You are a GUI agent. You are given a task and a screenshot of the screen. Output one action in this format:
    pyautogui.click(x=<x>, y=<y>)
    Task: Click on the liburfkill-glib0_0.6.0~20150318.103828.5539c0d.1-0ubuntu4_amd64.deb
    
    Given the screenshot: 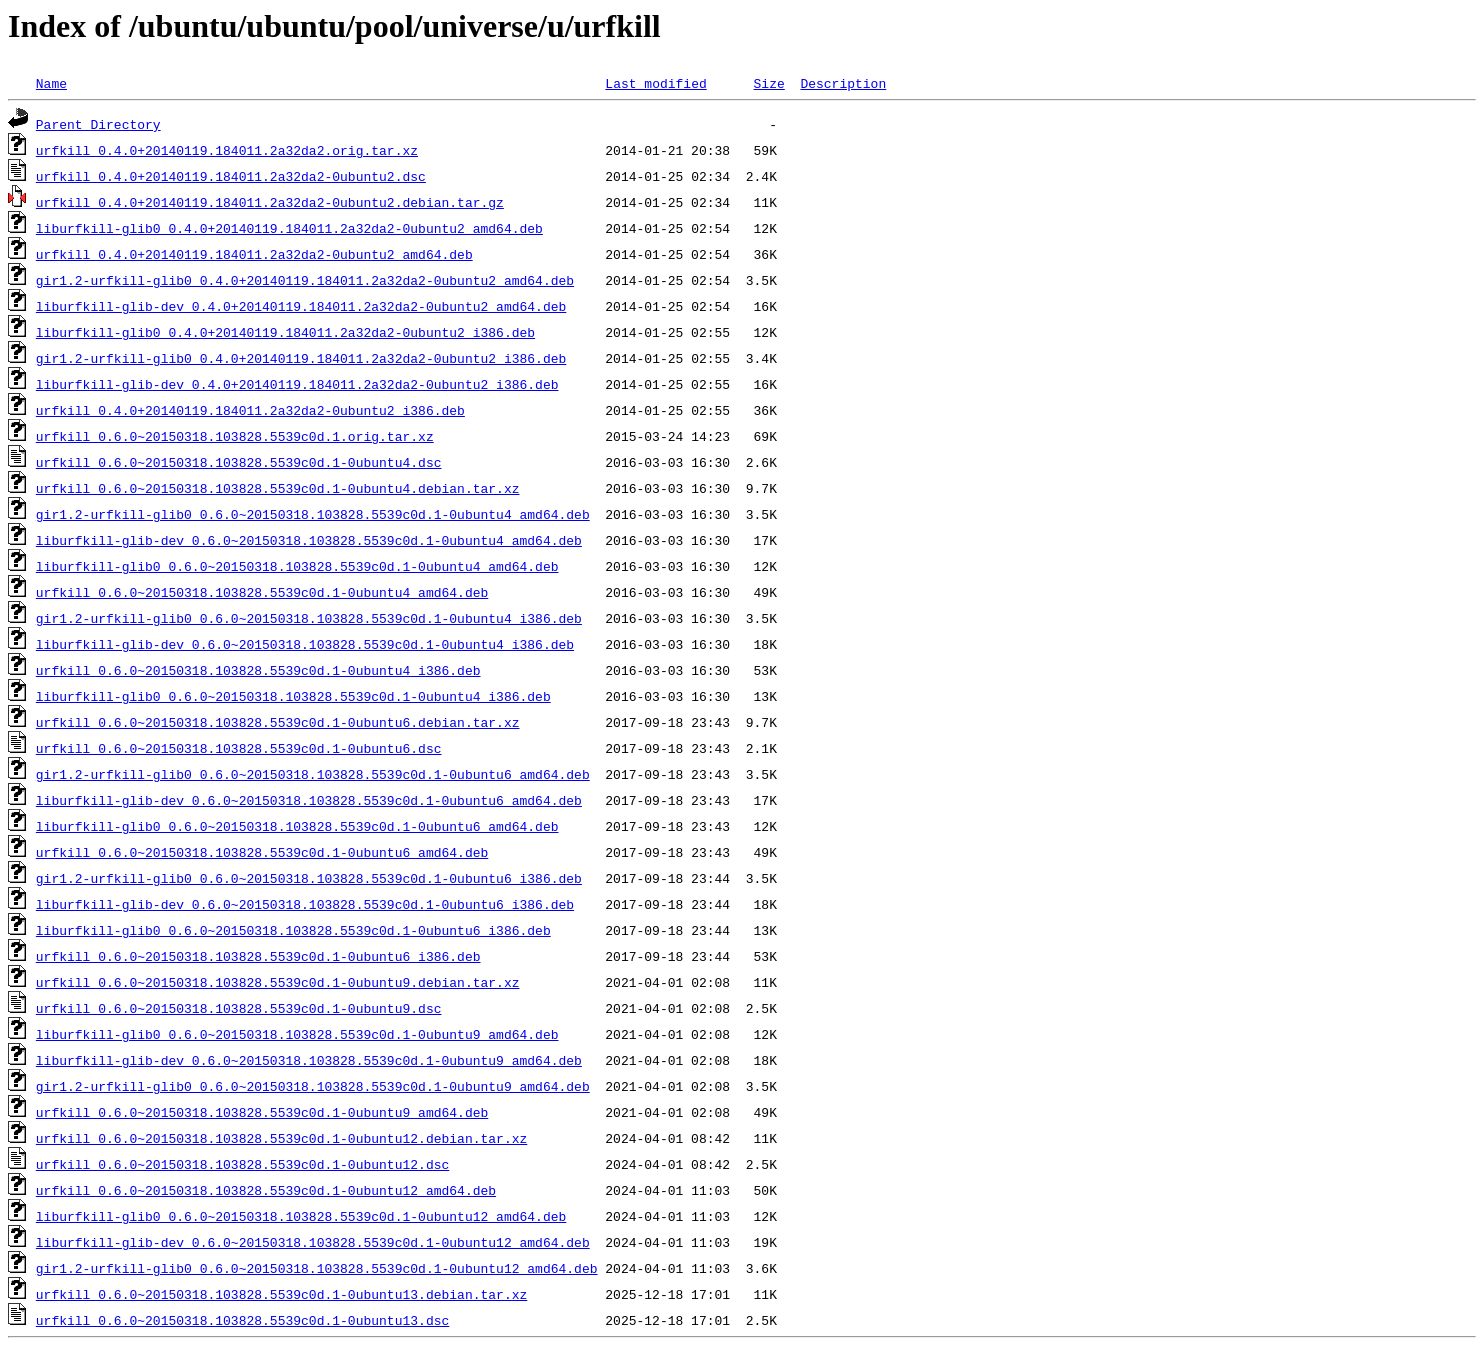 What is the action you would take?
    pyautogui.click(x=297, y=566)
    